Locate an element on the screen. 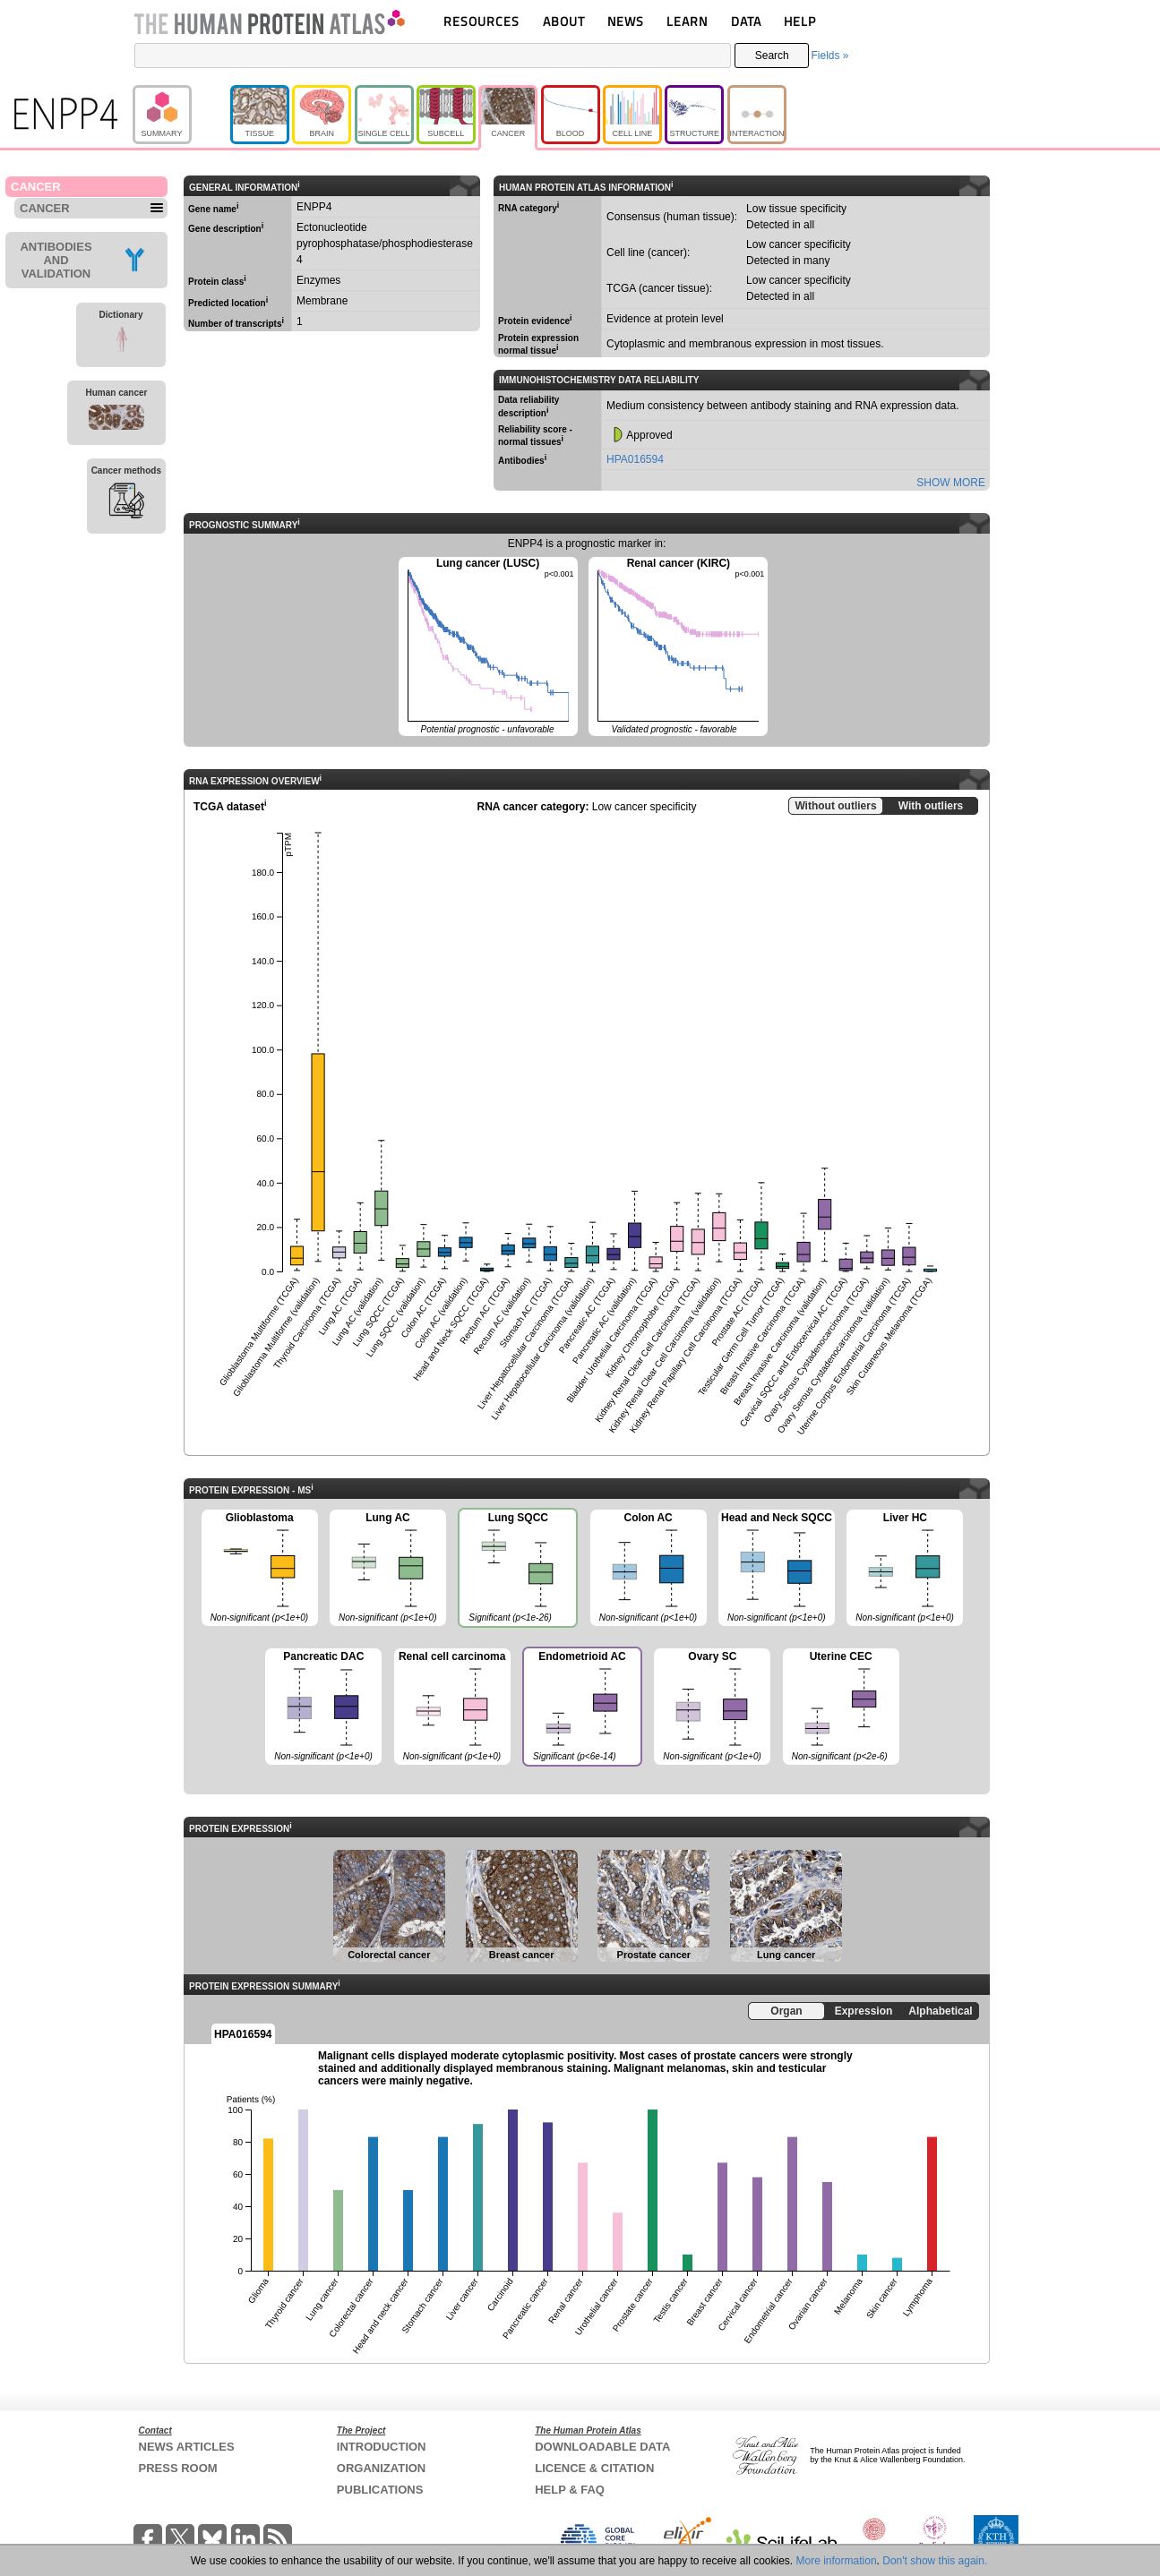  PRESS ROOM is located at coordinates (178, 2468).